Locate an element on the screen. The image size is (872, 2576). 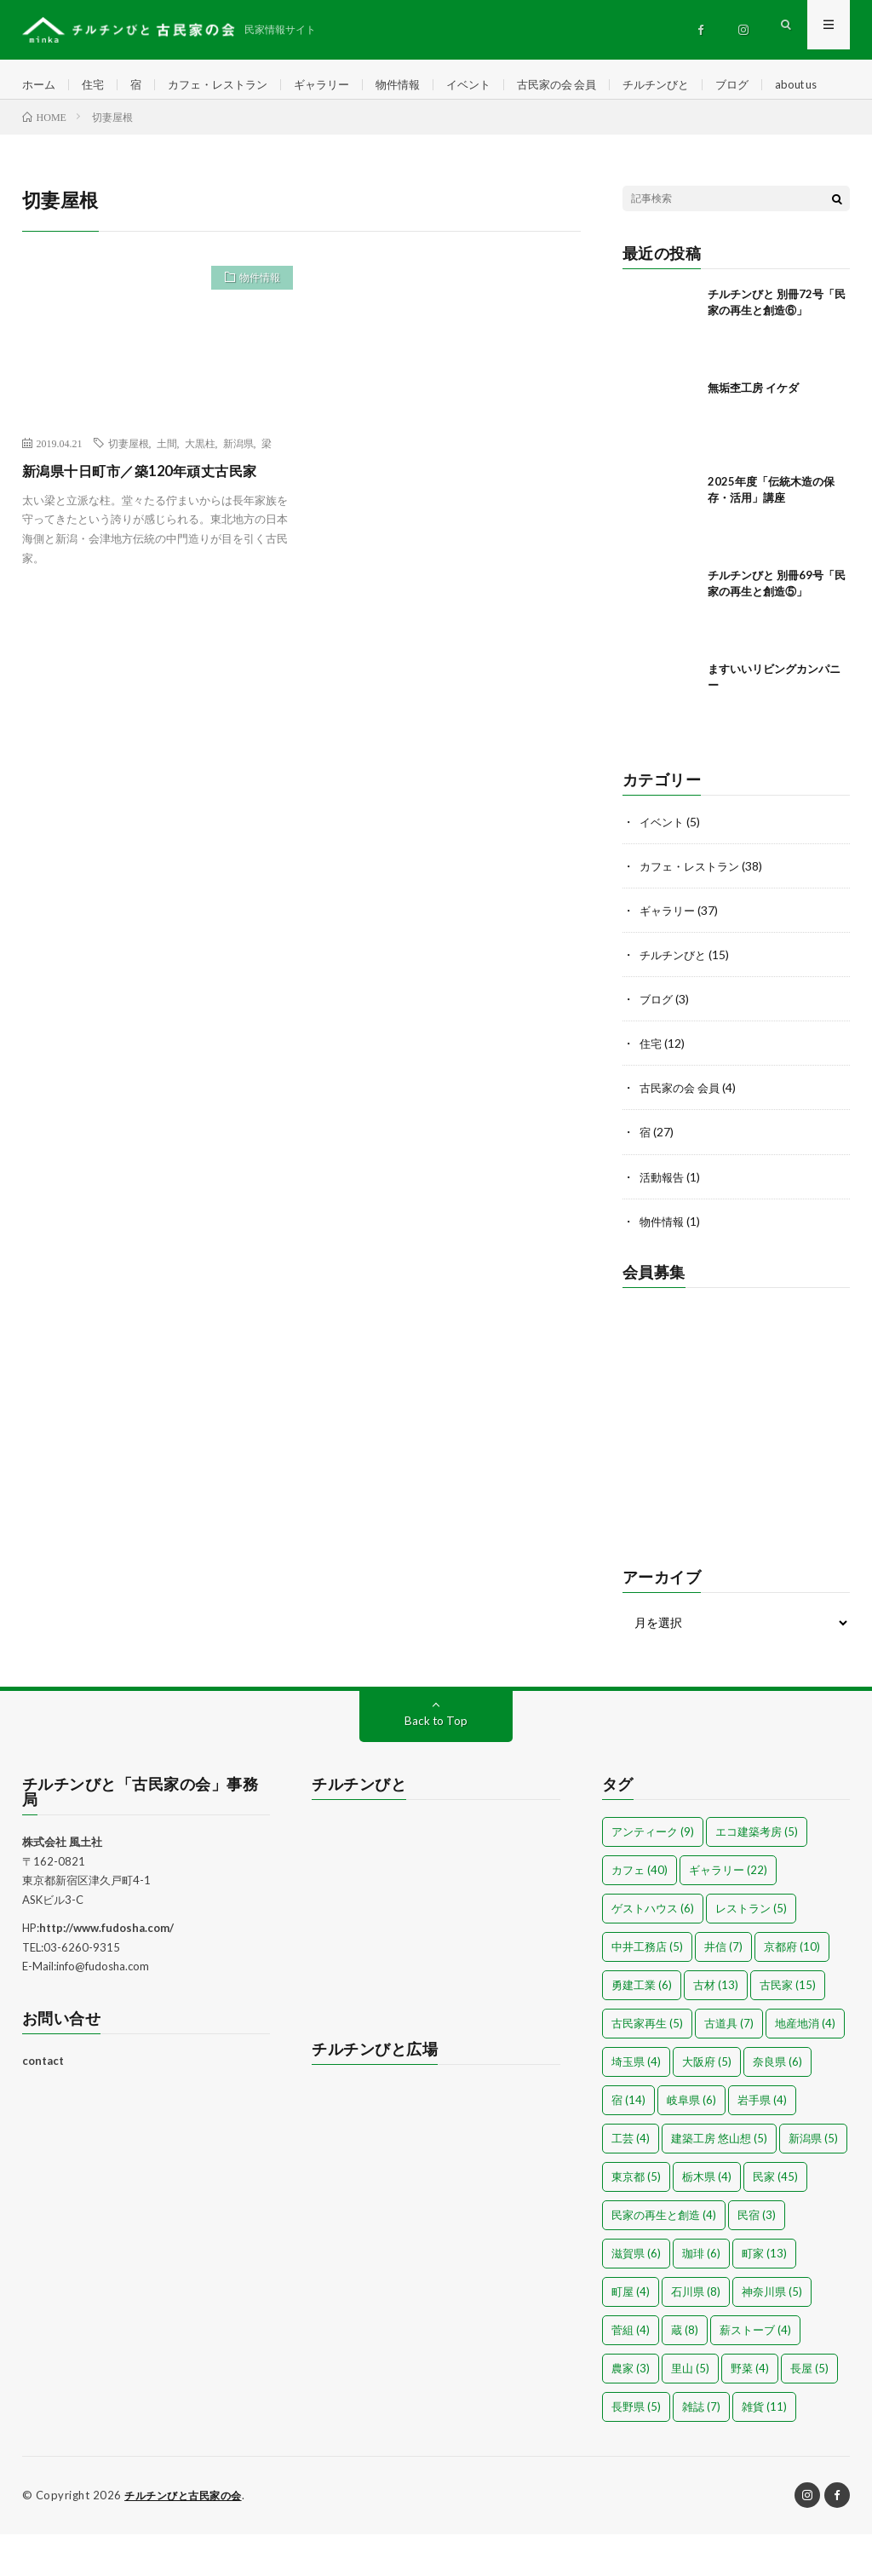
岩手県 [岩手県 (4個の項目)] is located at coordinates (762, 2142).